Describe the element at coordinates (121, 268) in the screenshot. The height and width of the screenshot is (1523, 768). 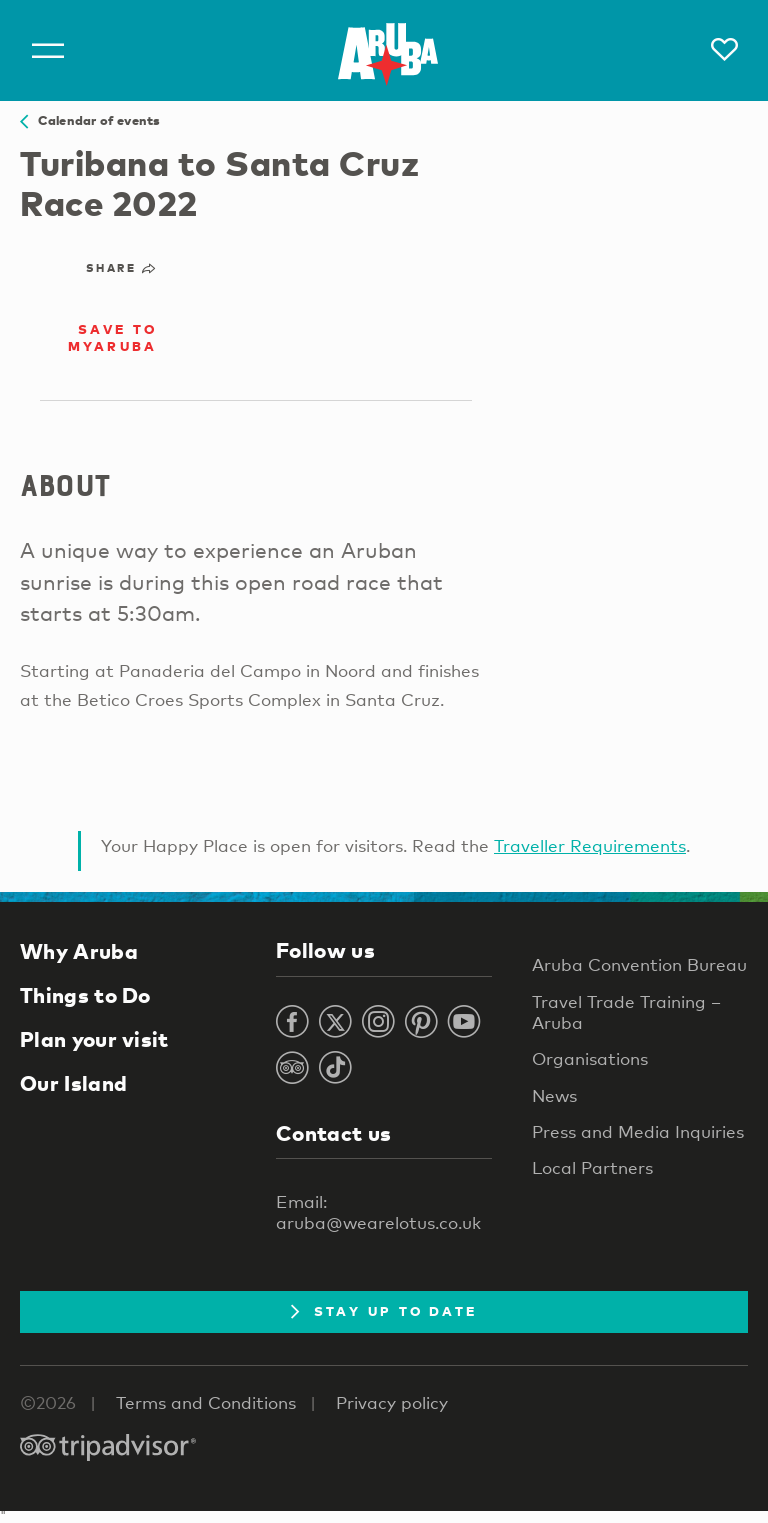
I see `Share` at that location.